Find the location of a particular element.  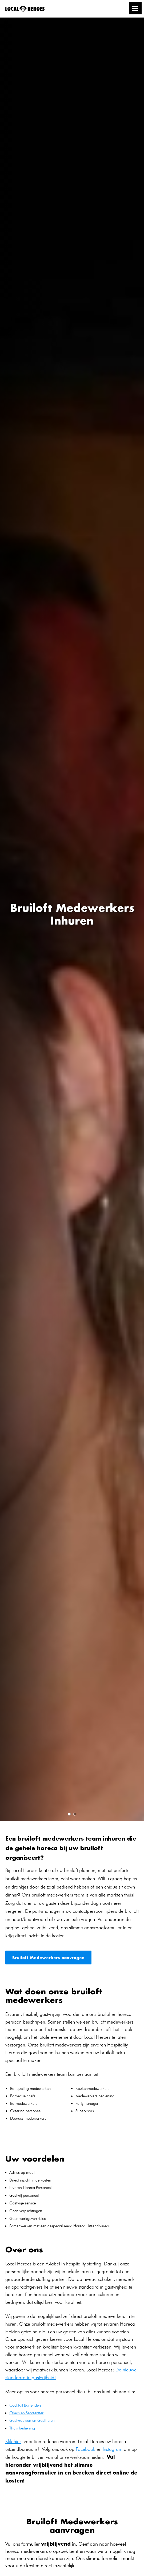

Obers en Serveerster is located at coordinates (26, 2413).